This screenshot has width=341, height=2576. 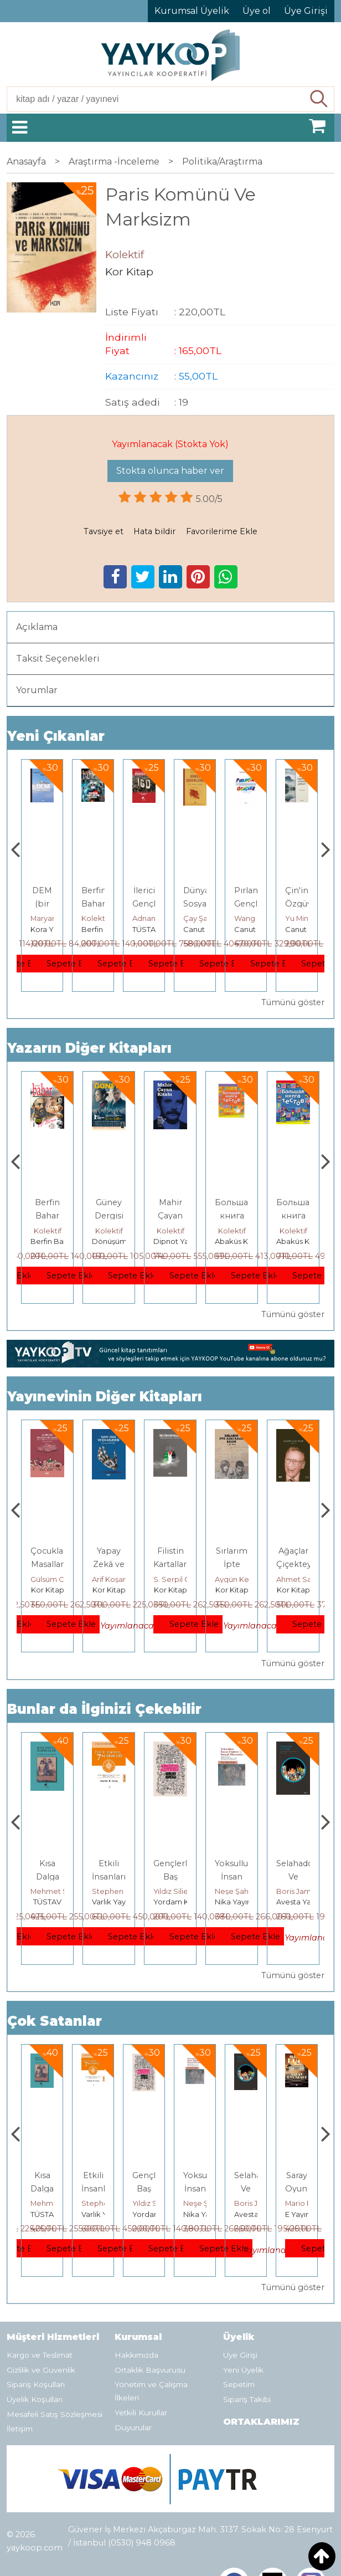 What do you see at coordinates (48, 903) in the screenshot?
I see `Kişisel Gelişime Karşı` at bounding box center [48, 903].